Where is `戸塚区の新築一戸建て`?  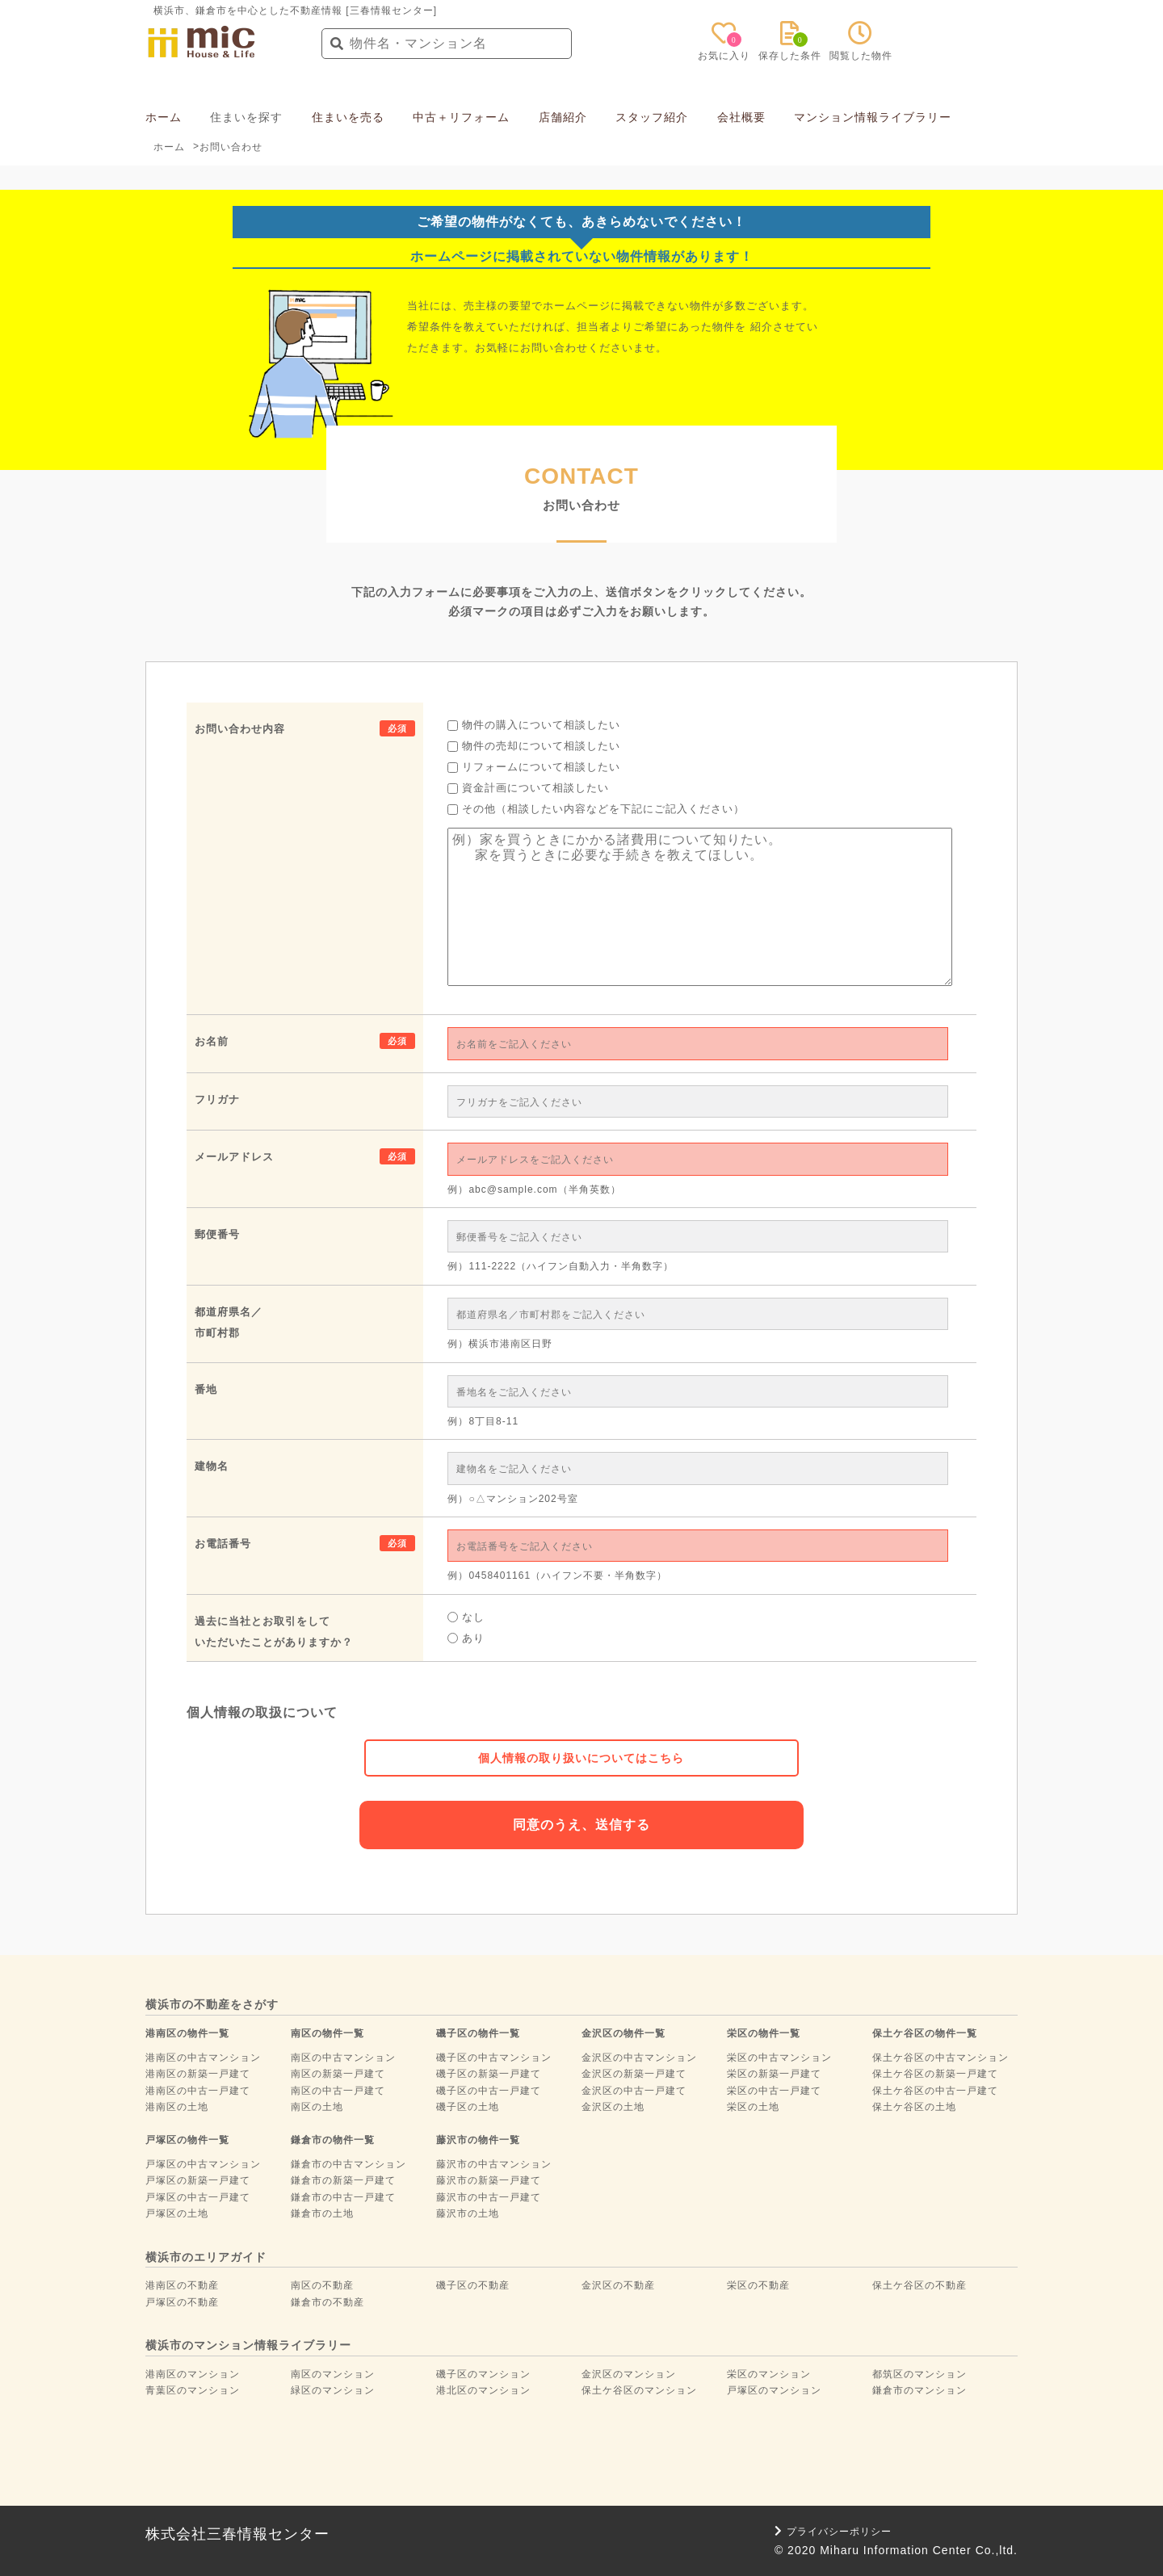
戸塚区の新築一戸建て is located at coordinates (197, 2180).